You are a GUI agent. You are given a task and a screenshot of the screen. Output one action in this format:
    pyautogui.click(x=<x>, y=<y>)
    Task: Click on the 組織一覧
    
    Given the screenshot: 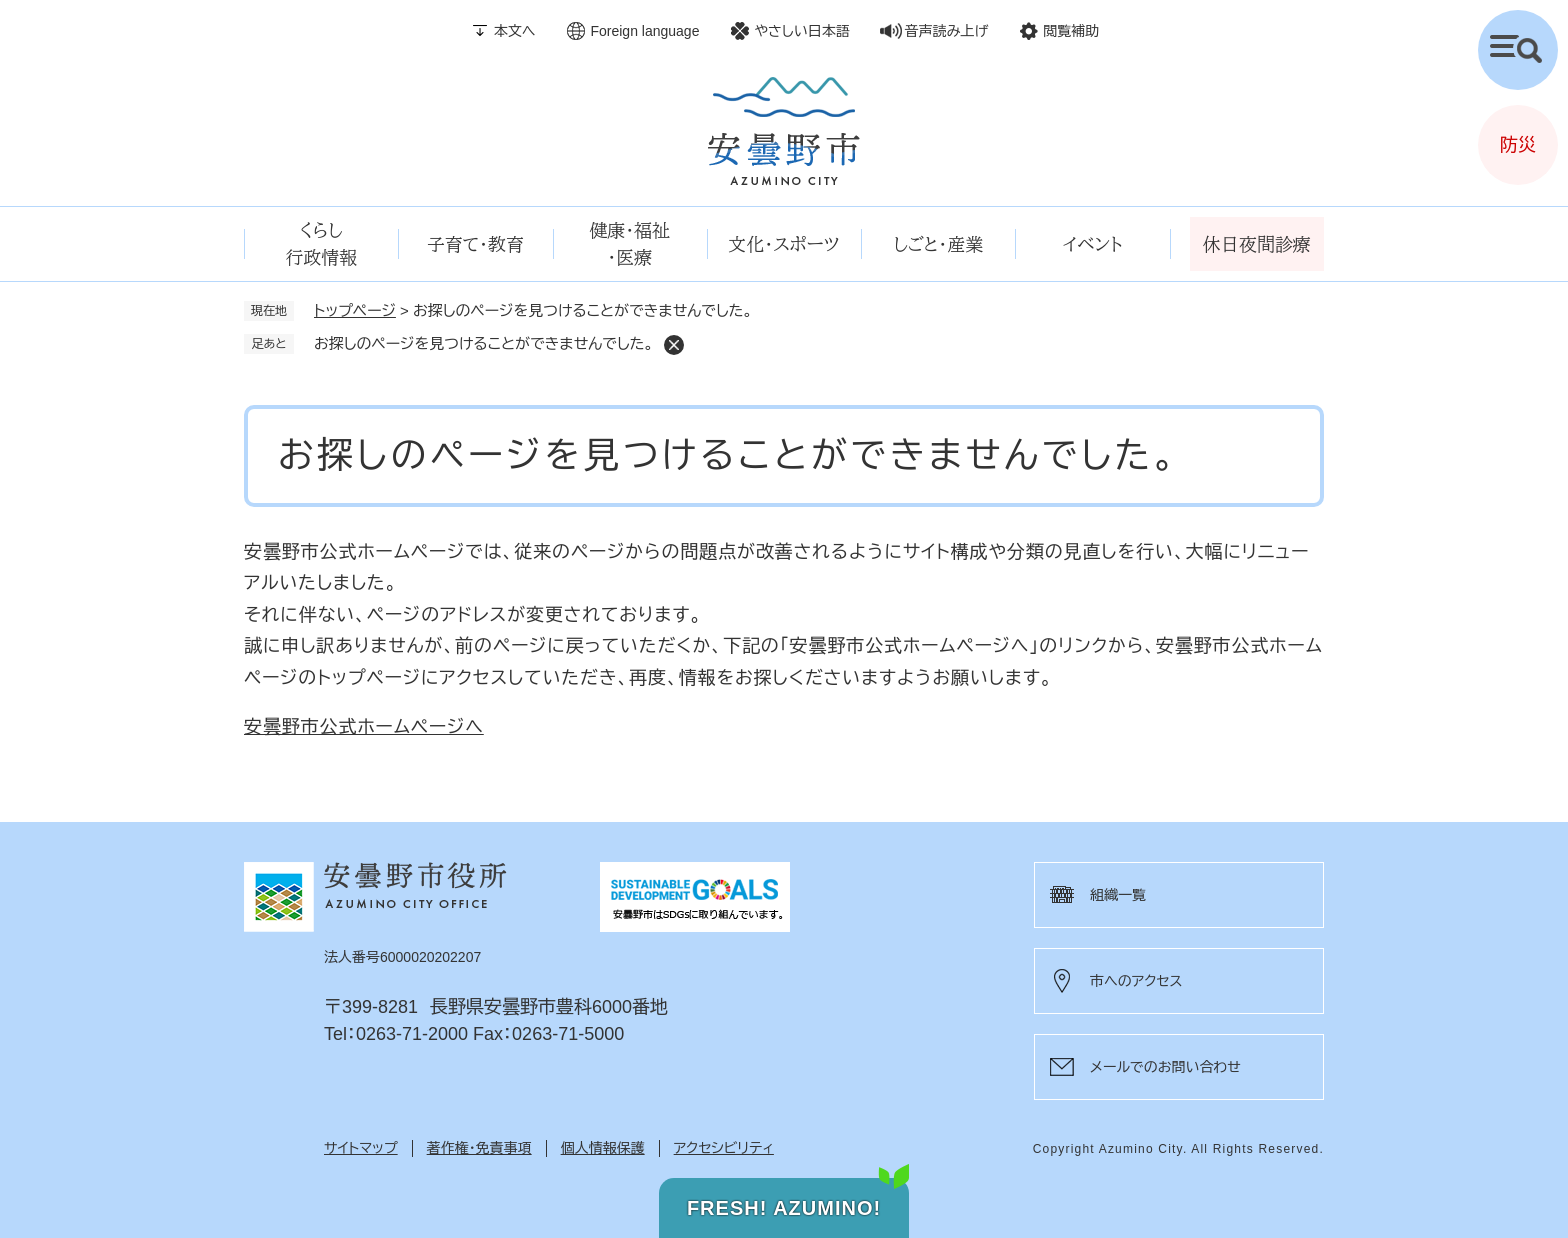 What is the action you would take?
    pyautogui.click(x=1118, y=895)
    